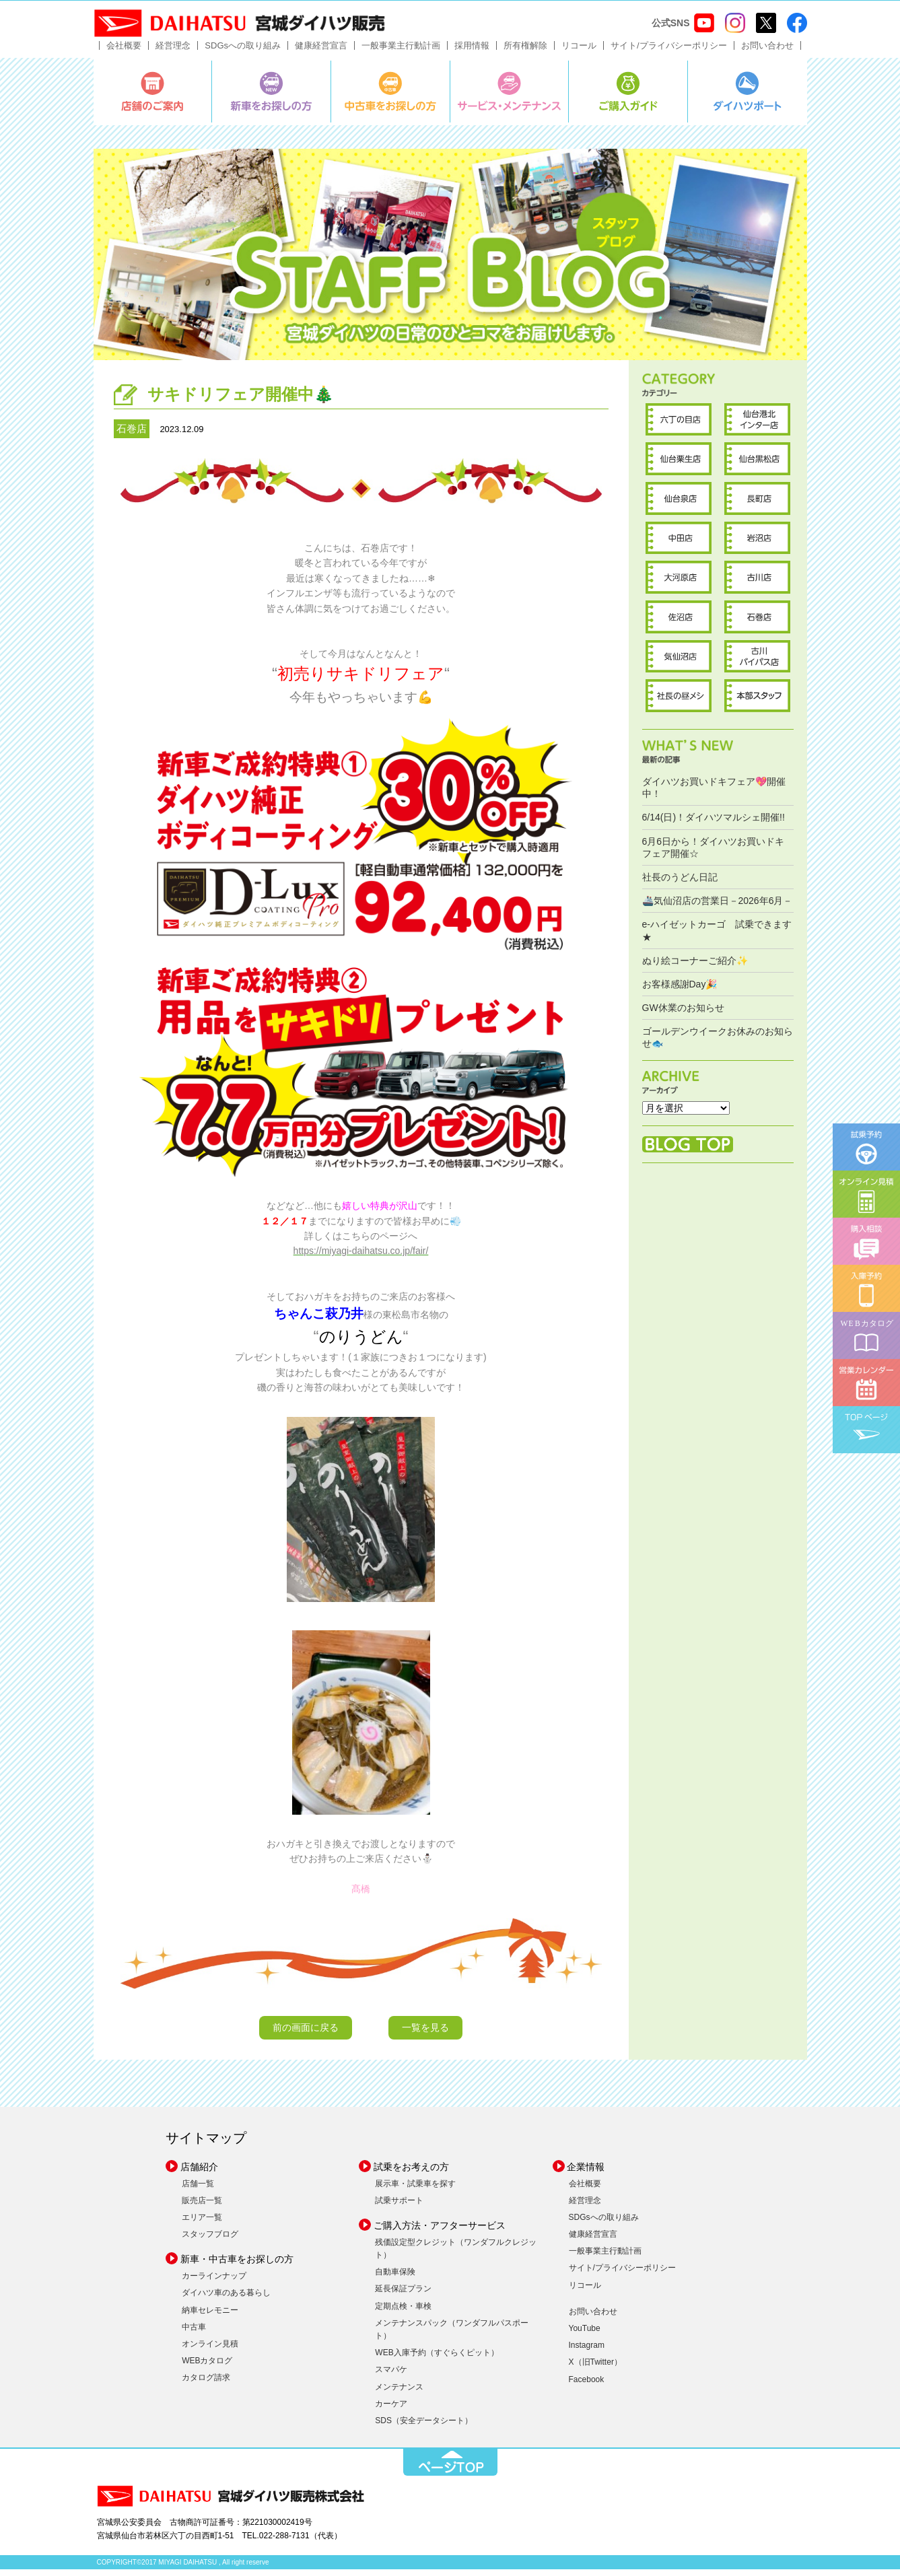  I want to click on オンライン見積, so click(210, 2350).